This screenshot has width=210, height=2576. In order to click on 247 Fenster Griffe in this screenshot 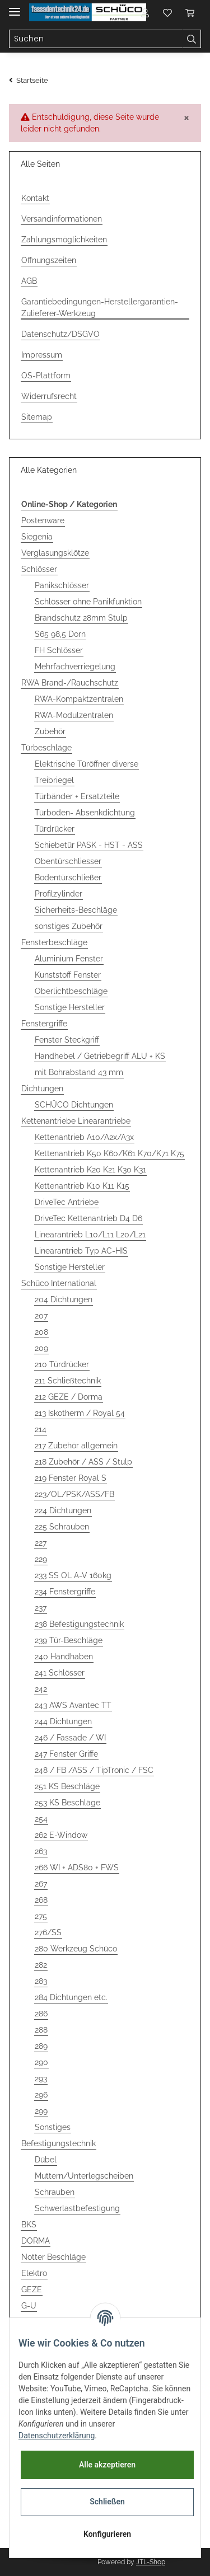, I will do `click(66, 1753)`.